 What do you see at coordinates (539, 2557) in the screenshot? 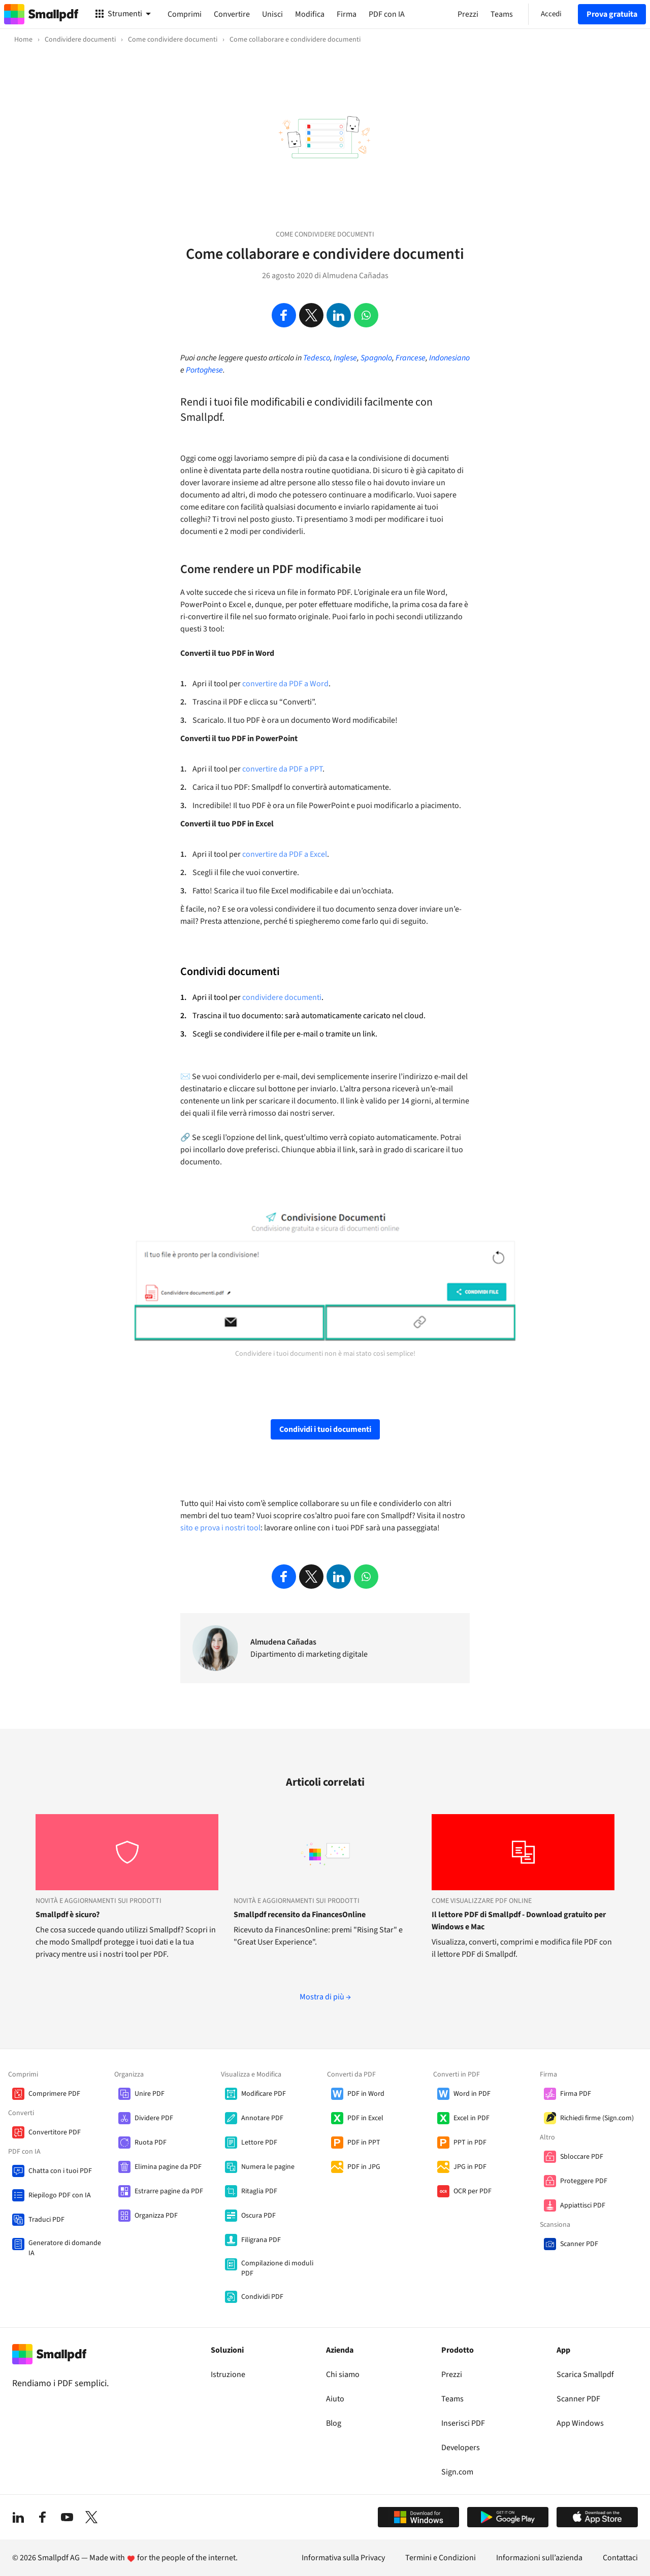
I see `Informazioni sull’azienda` at bounding box center [539, 2557].